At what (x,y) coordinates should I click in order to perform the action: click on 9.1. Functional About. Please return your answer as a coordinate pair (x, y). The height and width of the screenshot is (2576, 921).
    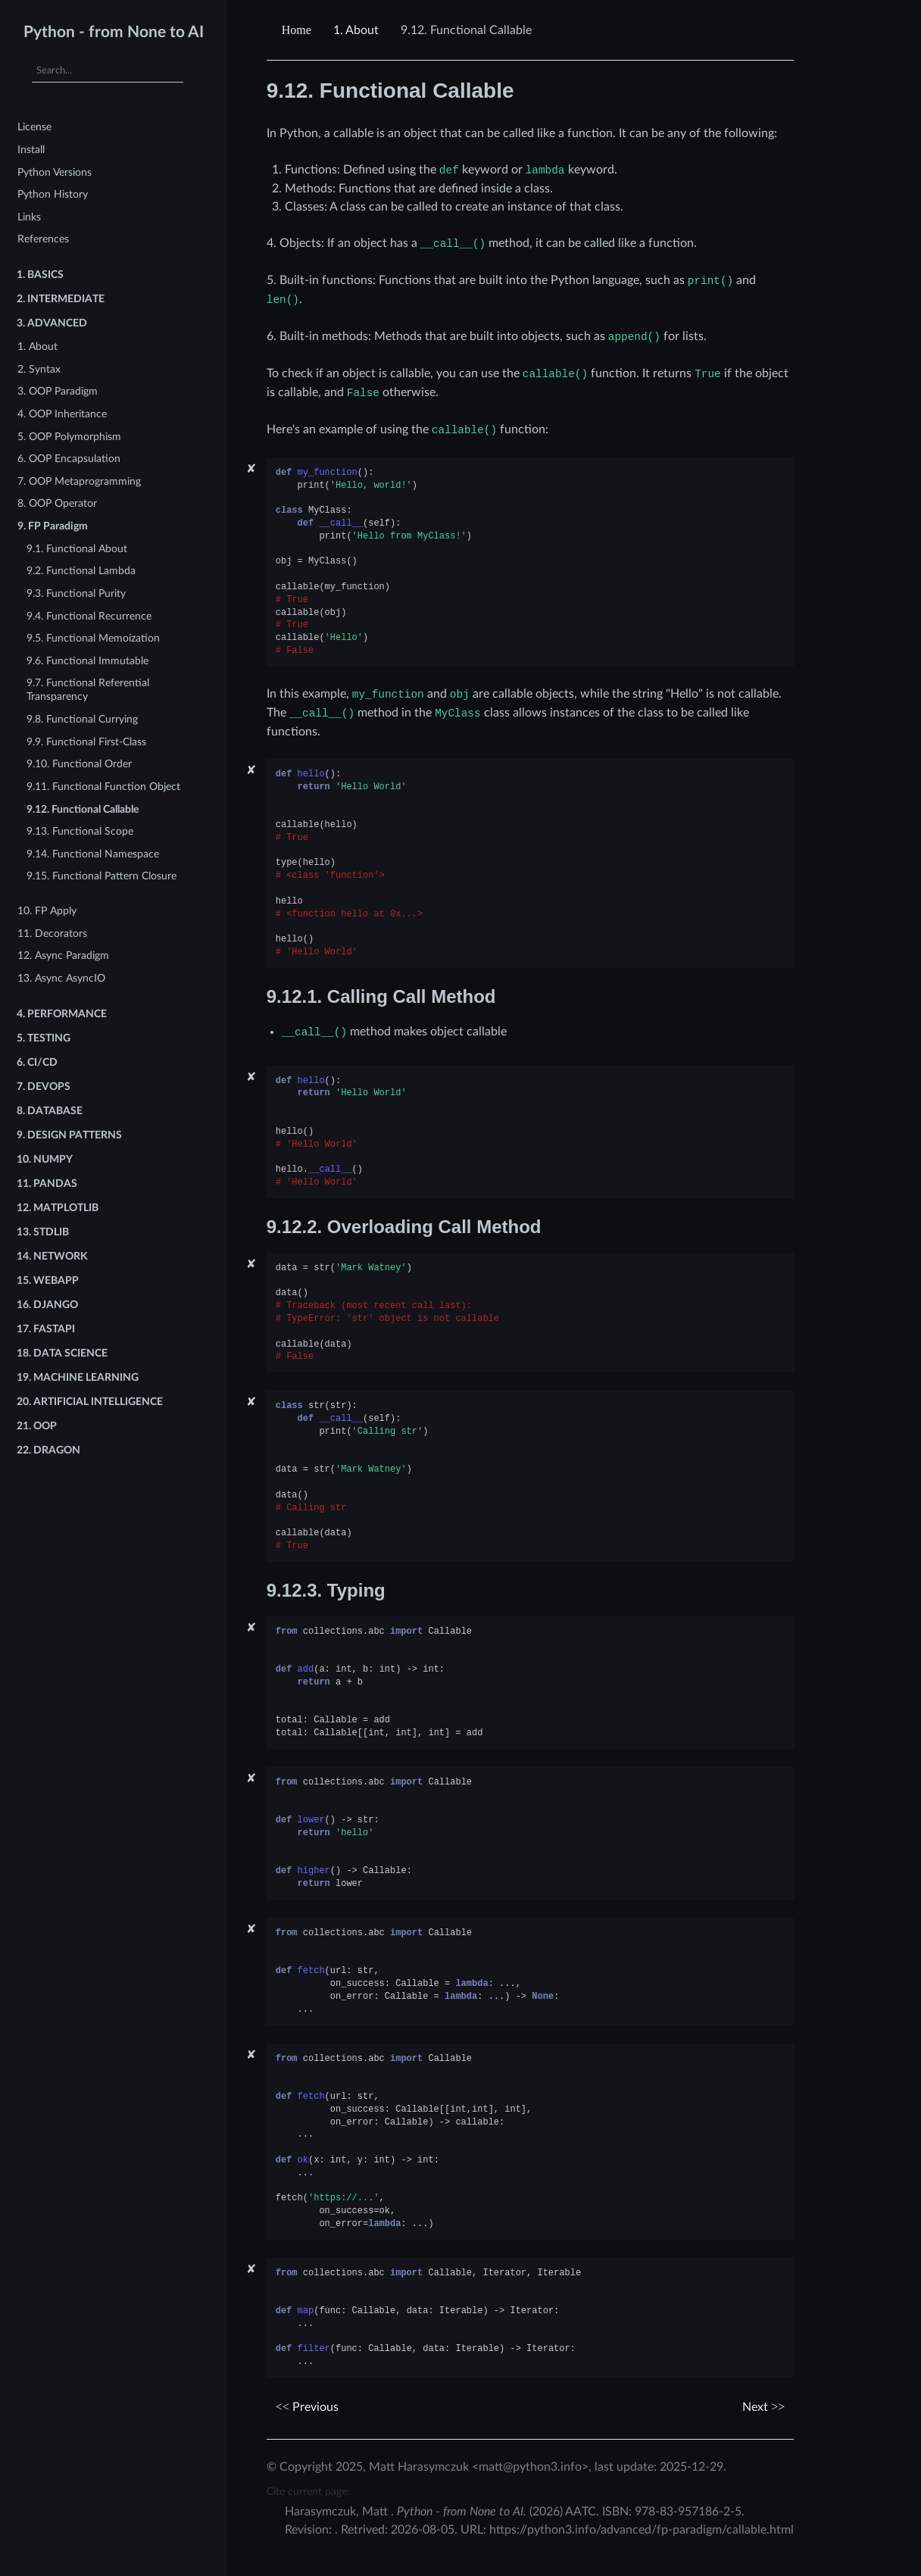
    Looking at the image, I should click on (77, 548).